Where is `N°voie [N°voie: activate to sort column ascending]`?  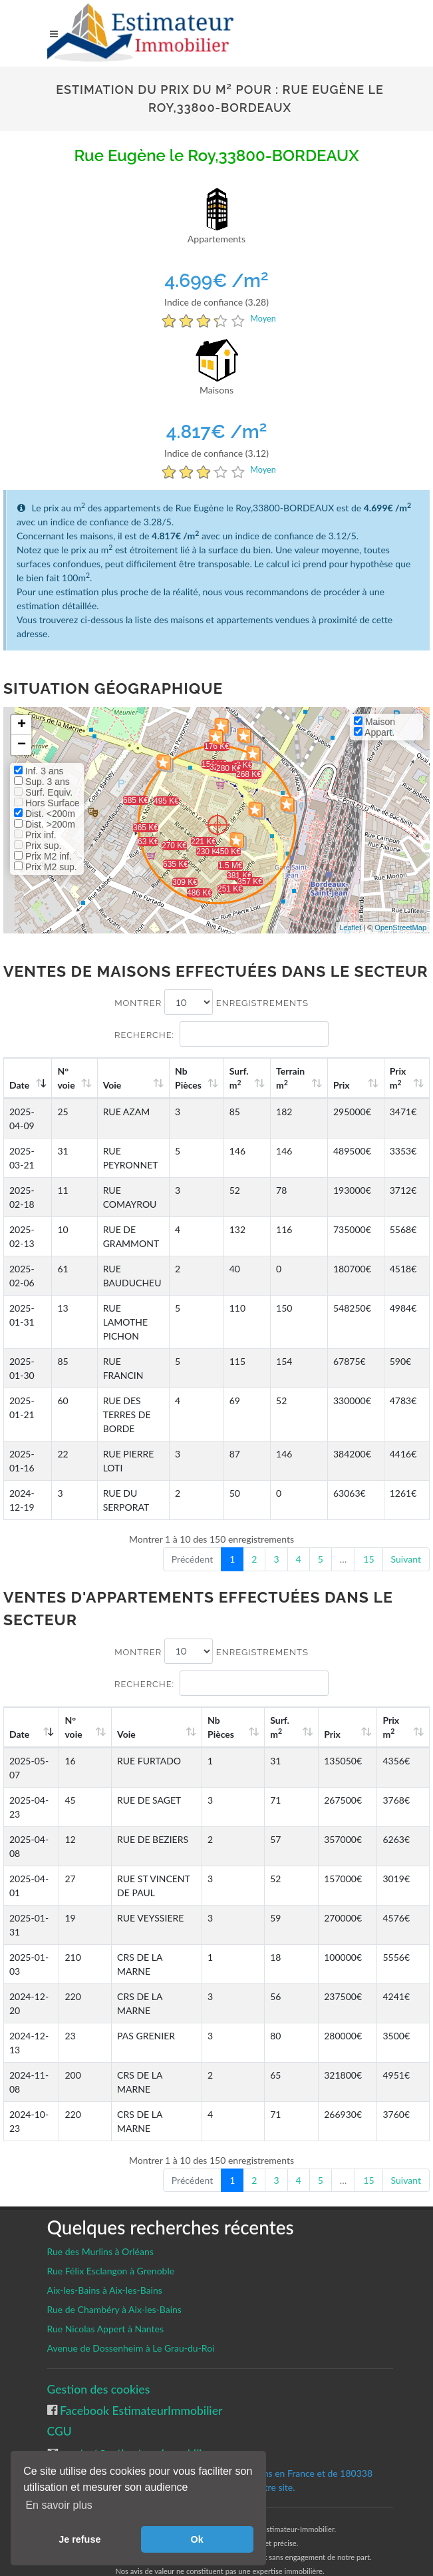
N°voie [N°voie: activate to sort column ascending] is located at coordinates (68, 1078).